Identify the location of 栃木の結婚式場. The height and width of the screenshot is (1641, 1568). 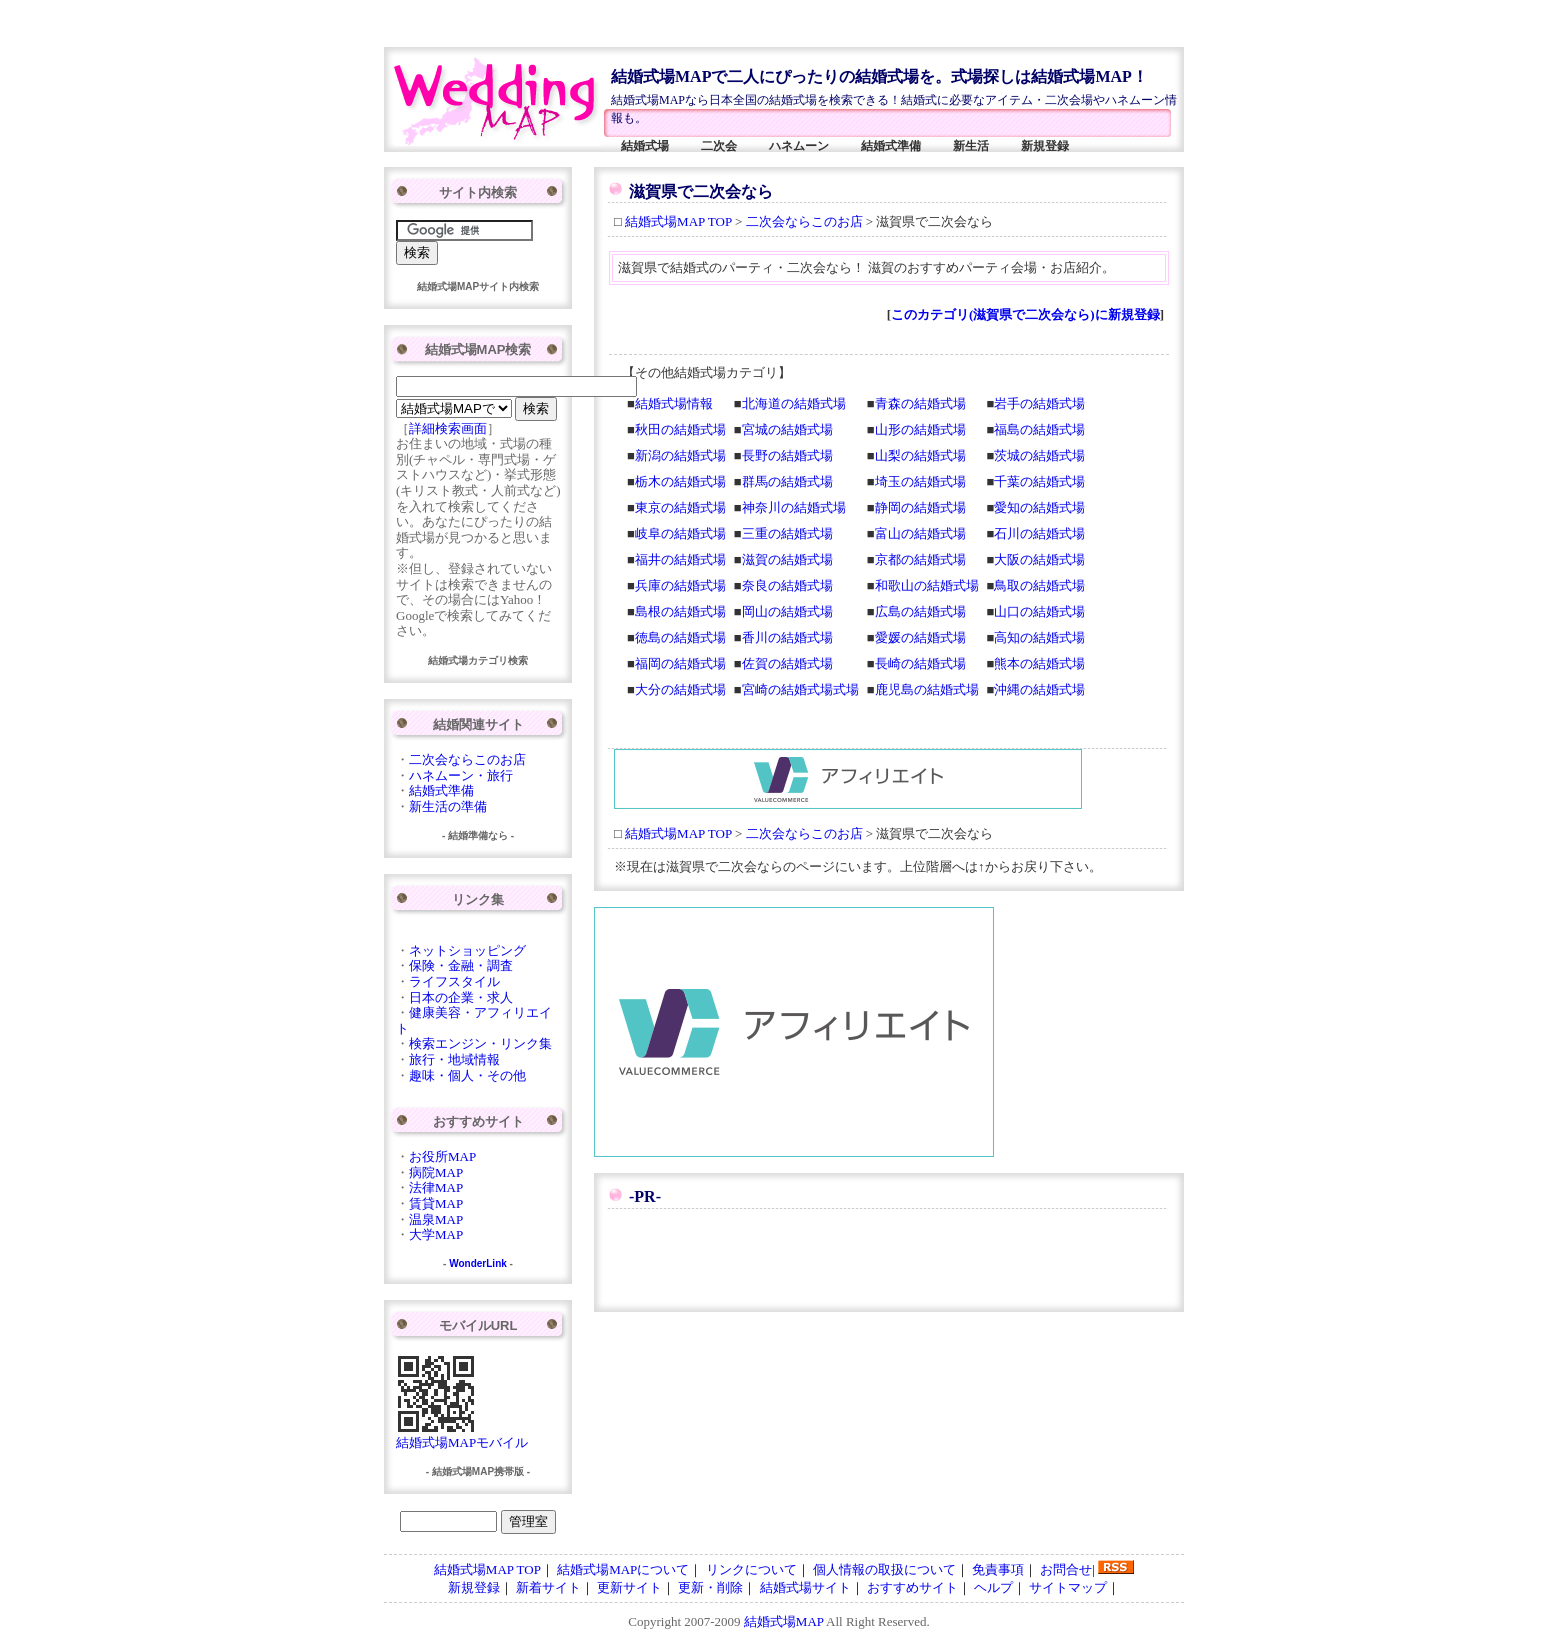
(680, 481).